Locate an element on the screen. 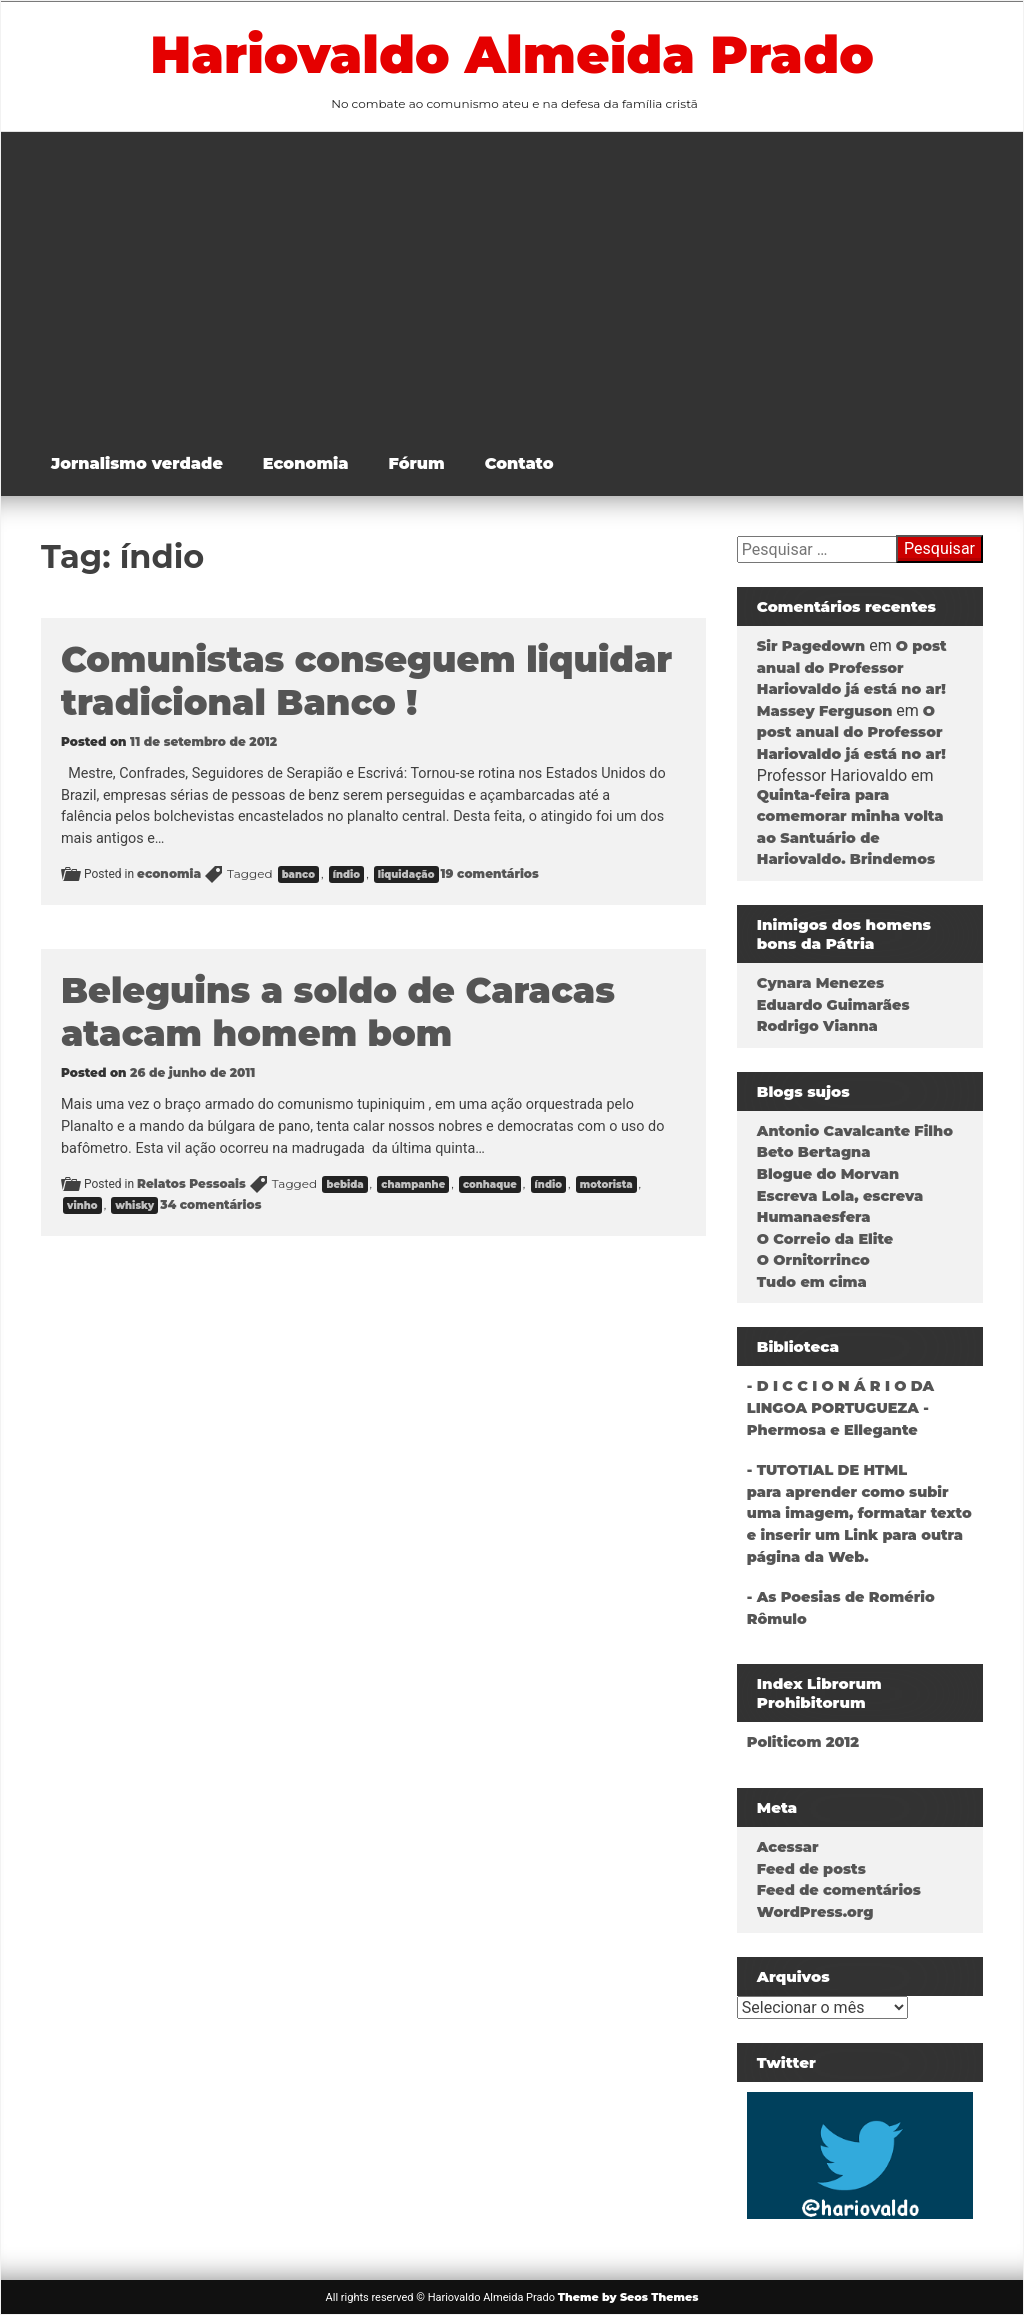 Image resolution: width=1024 pixels, height=2315 pixels. Tudo em cima is located at coordinates (812, 1282).